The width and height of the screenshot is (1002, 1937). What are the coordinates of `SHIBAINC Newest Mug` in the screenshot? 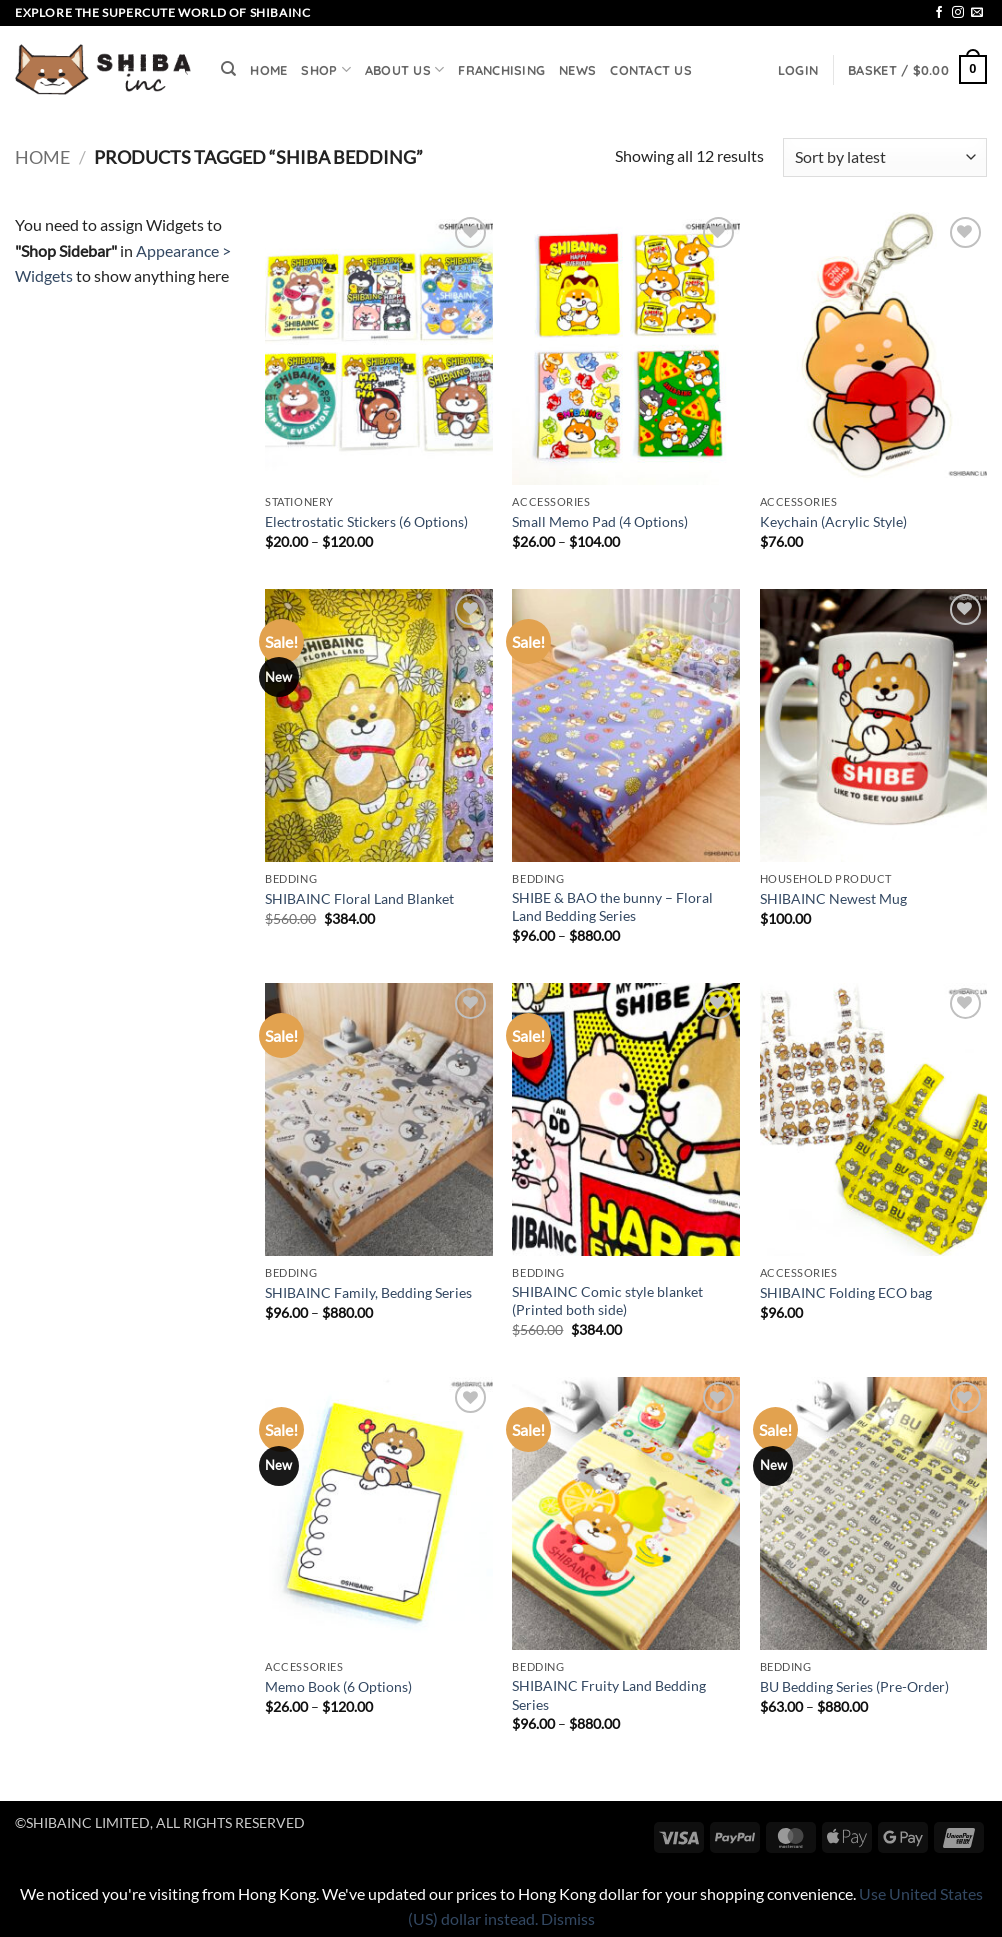 It's located at (833, 898).